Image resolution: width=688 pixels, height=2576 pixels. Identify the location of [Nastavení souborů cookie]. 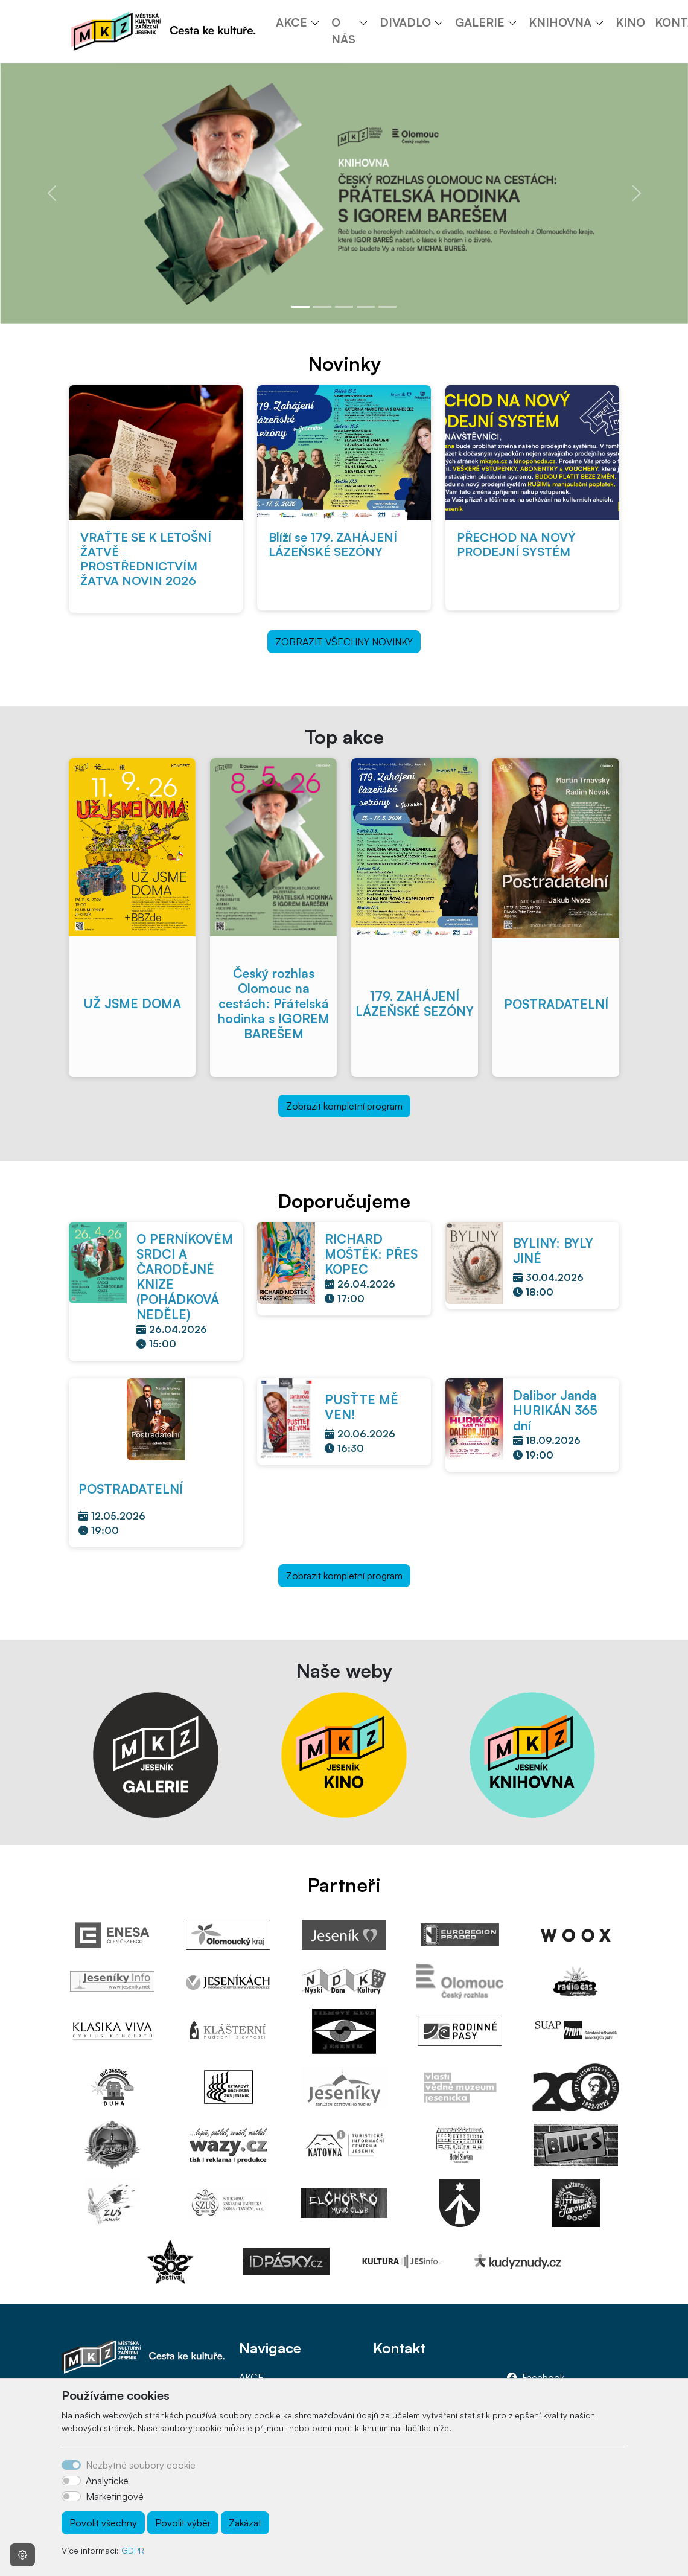
(22, 2554).